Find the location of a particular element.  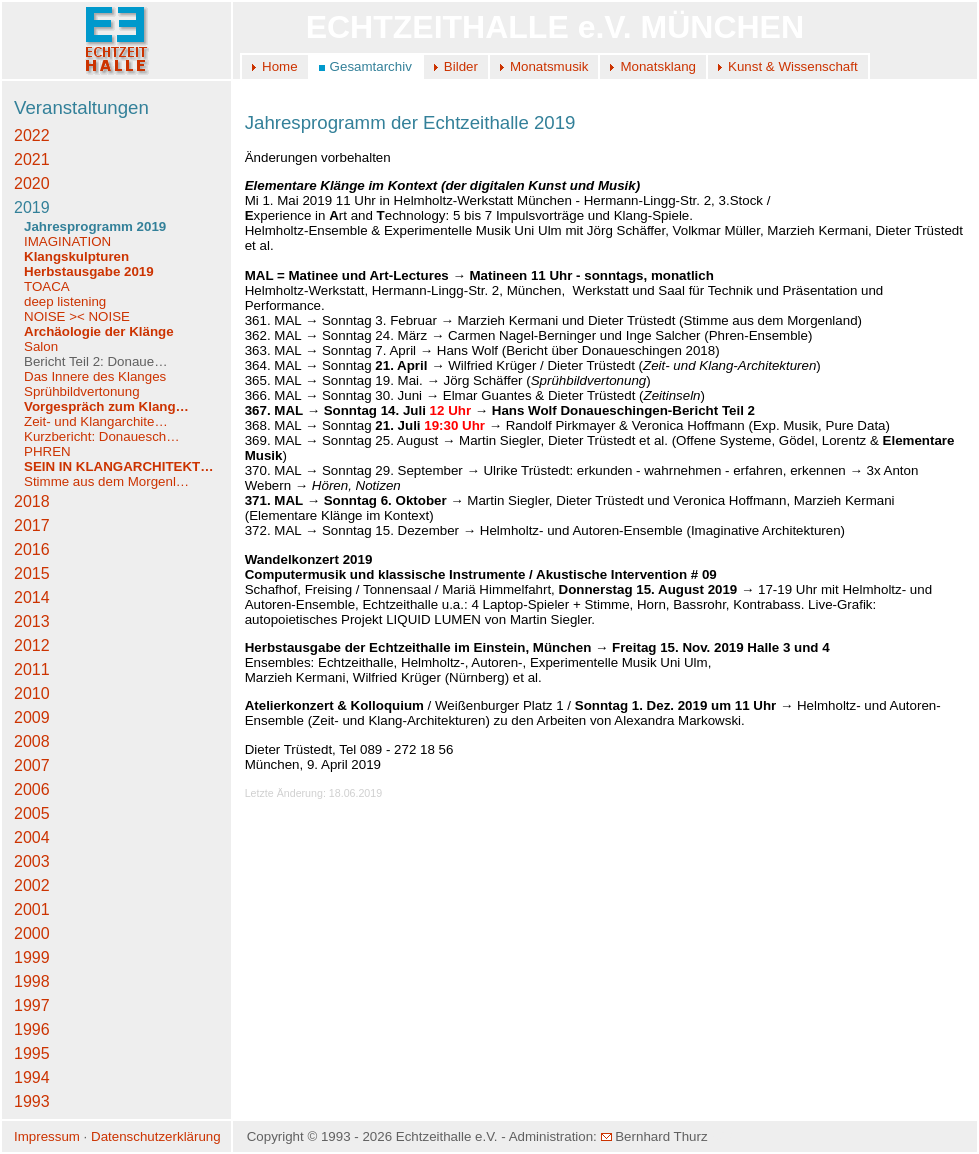

Monatsklang is located at coordinates (658, 66).